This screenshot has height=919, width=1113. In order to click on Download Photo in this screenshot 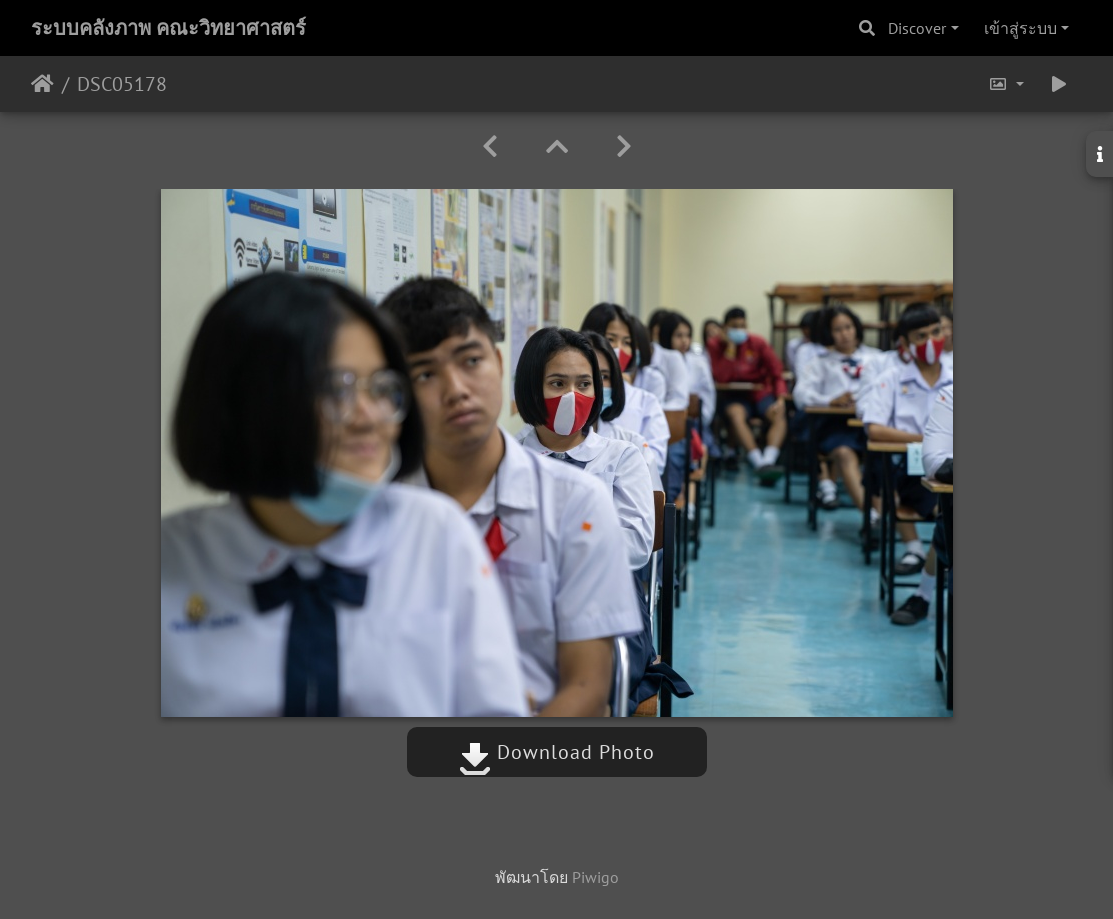, I will do `click(557, 752)`.